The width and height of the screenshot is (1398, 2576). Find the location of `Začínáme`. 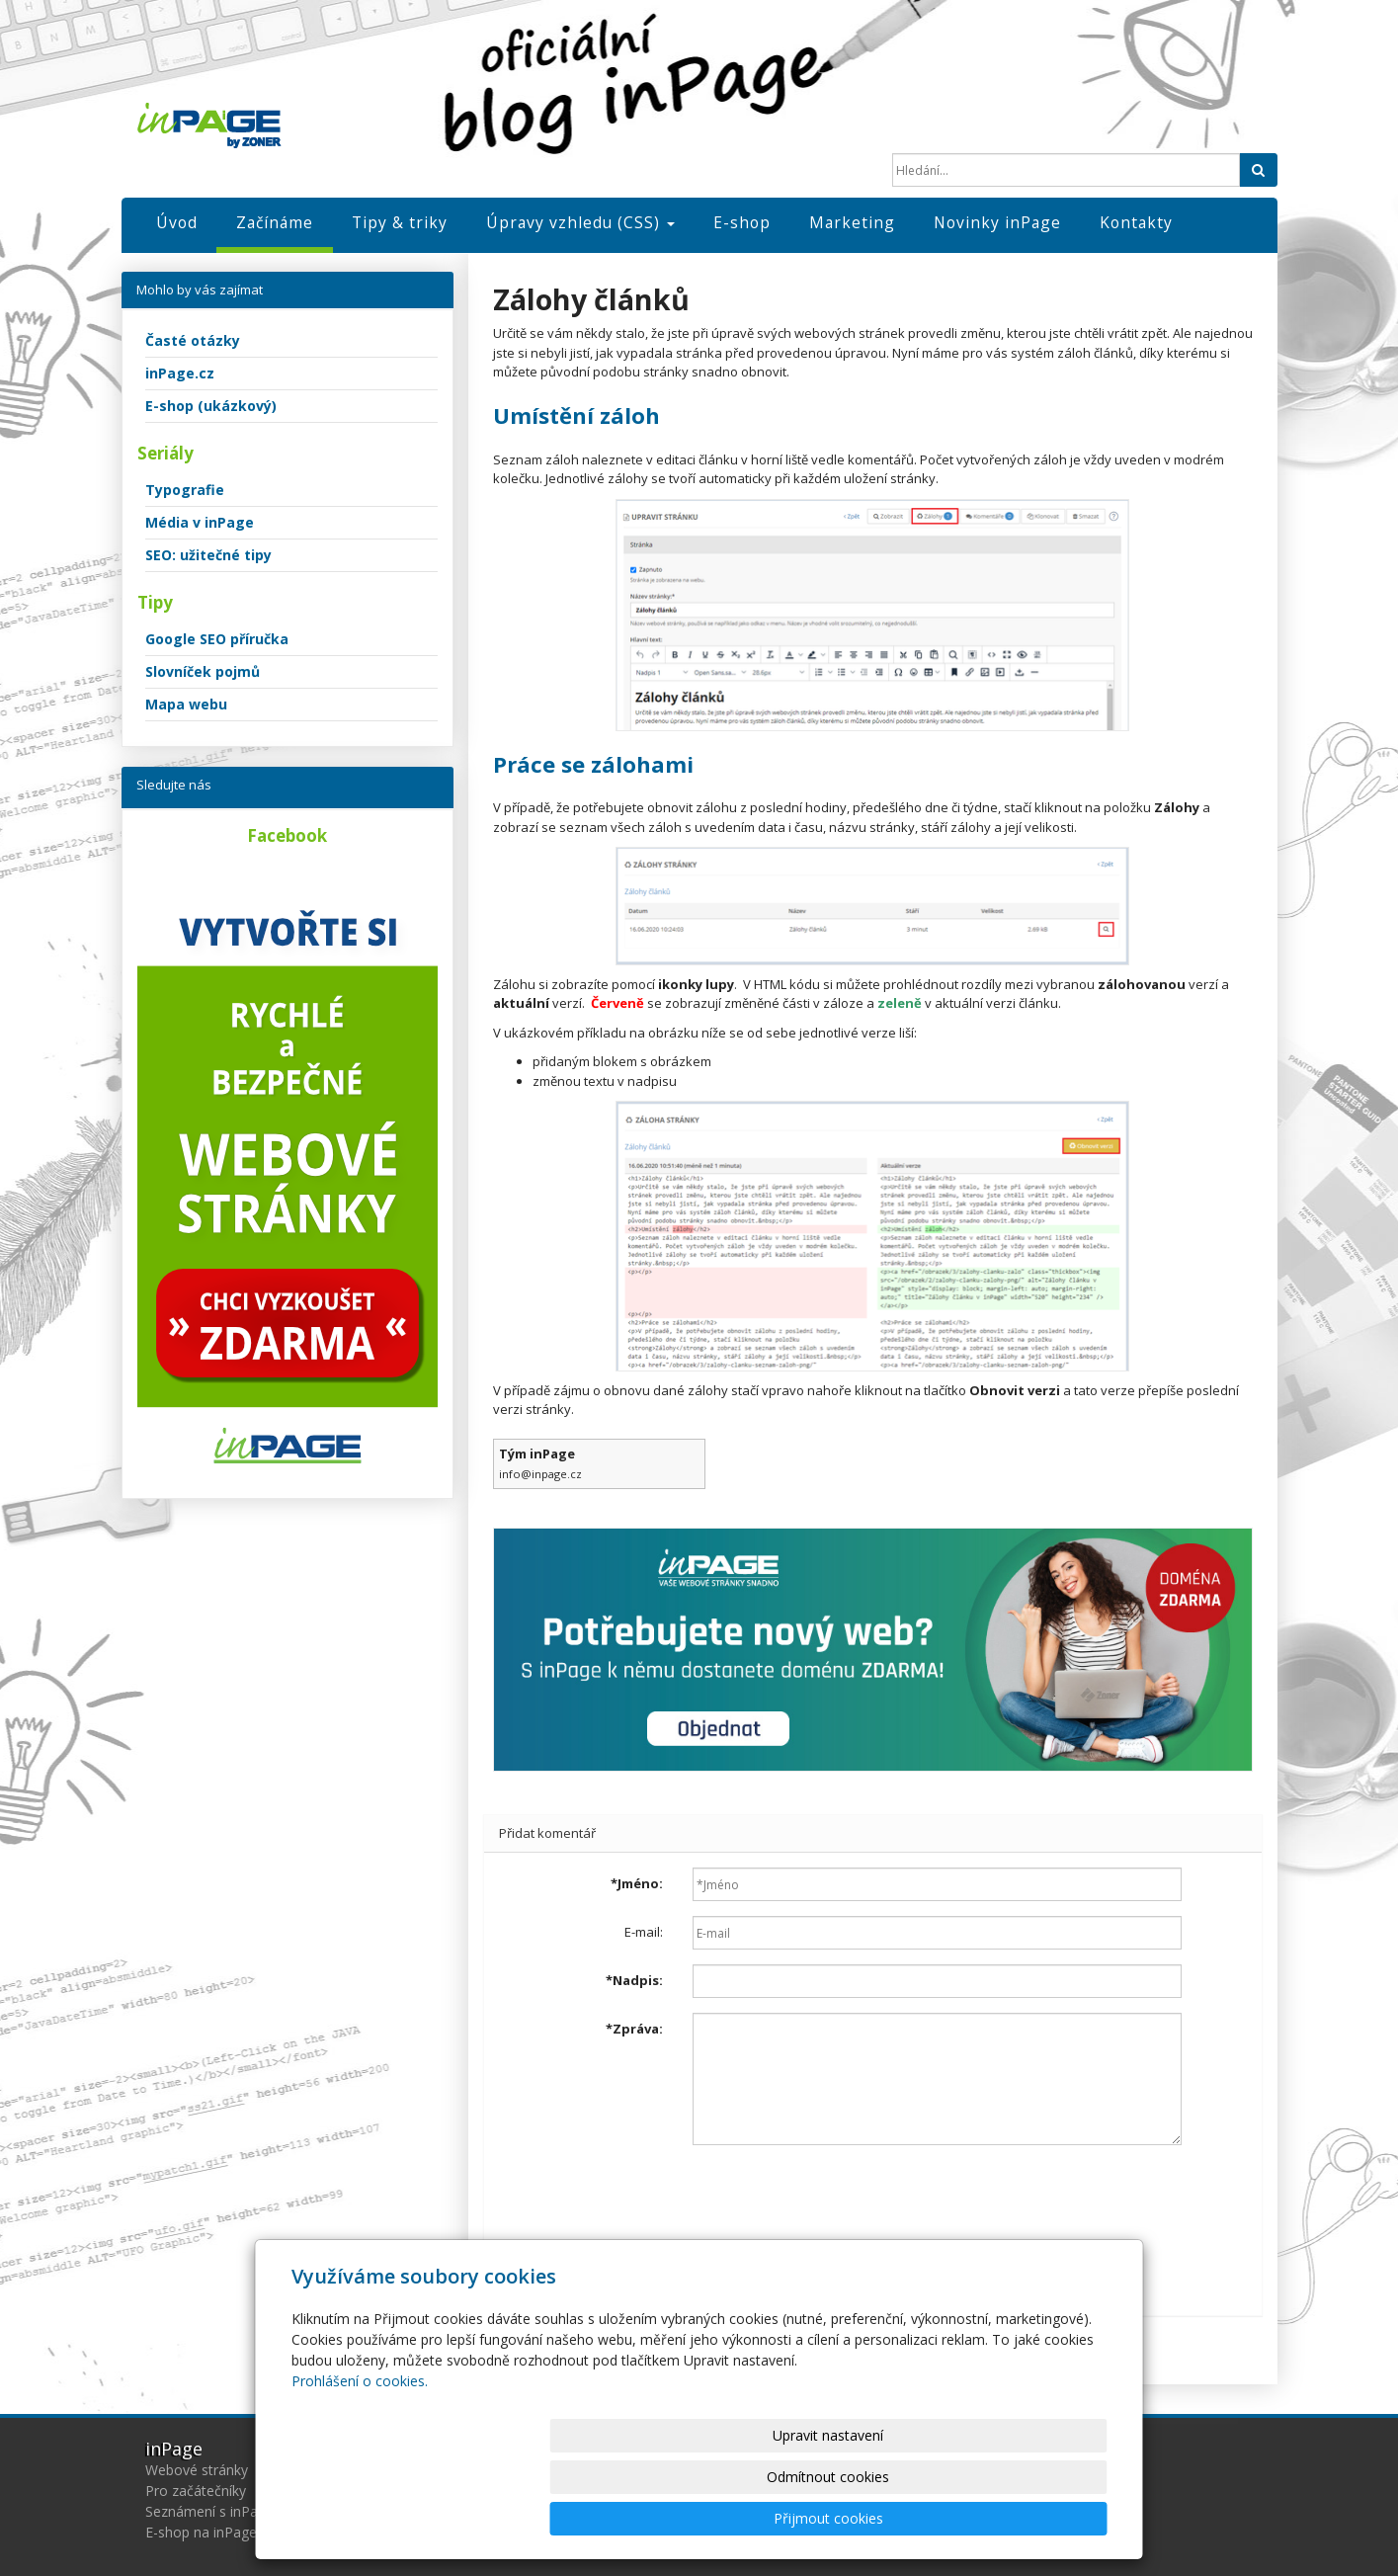

Začínáme is located at coordinates (274, 222).